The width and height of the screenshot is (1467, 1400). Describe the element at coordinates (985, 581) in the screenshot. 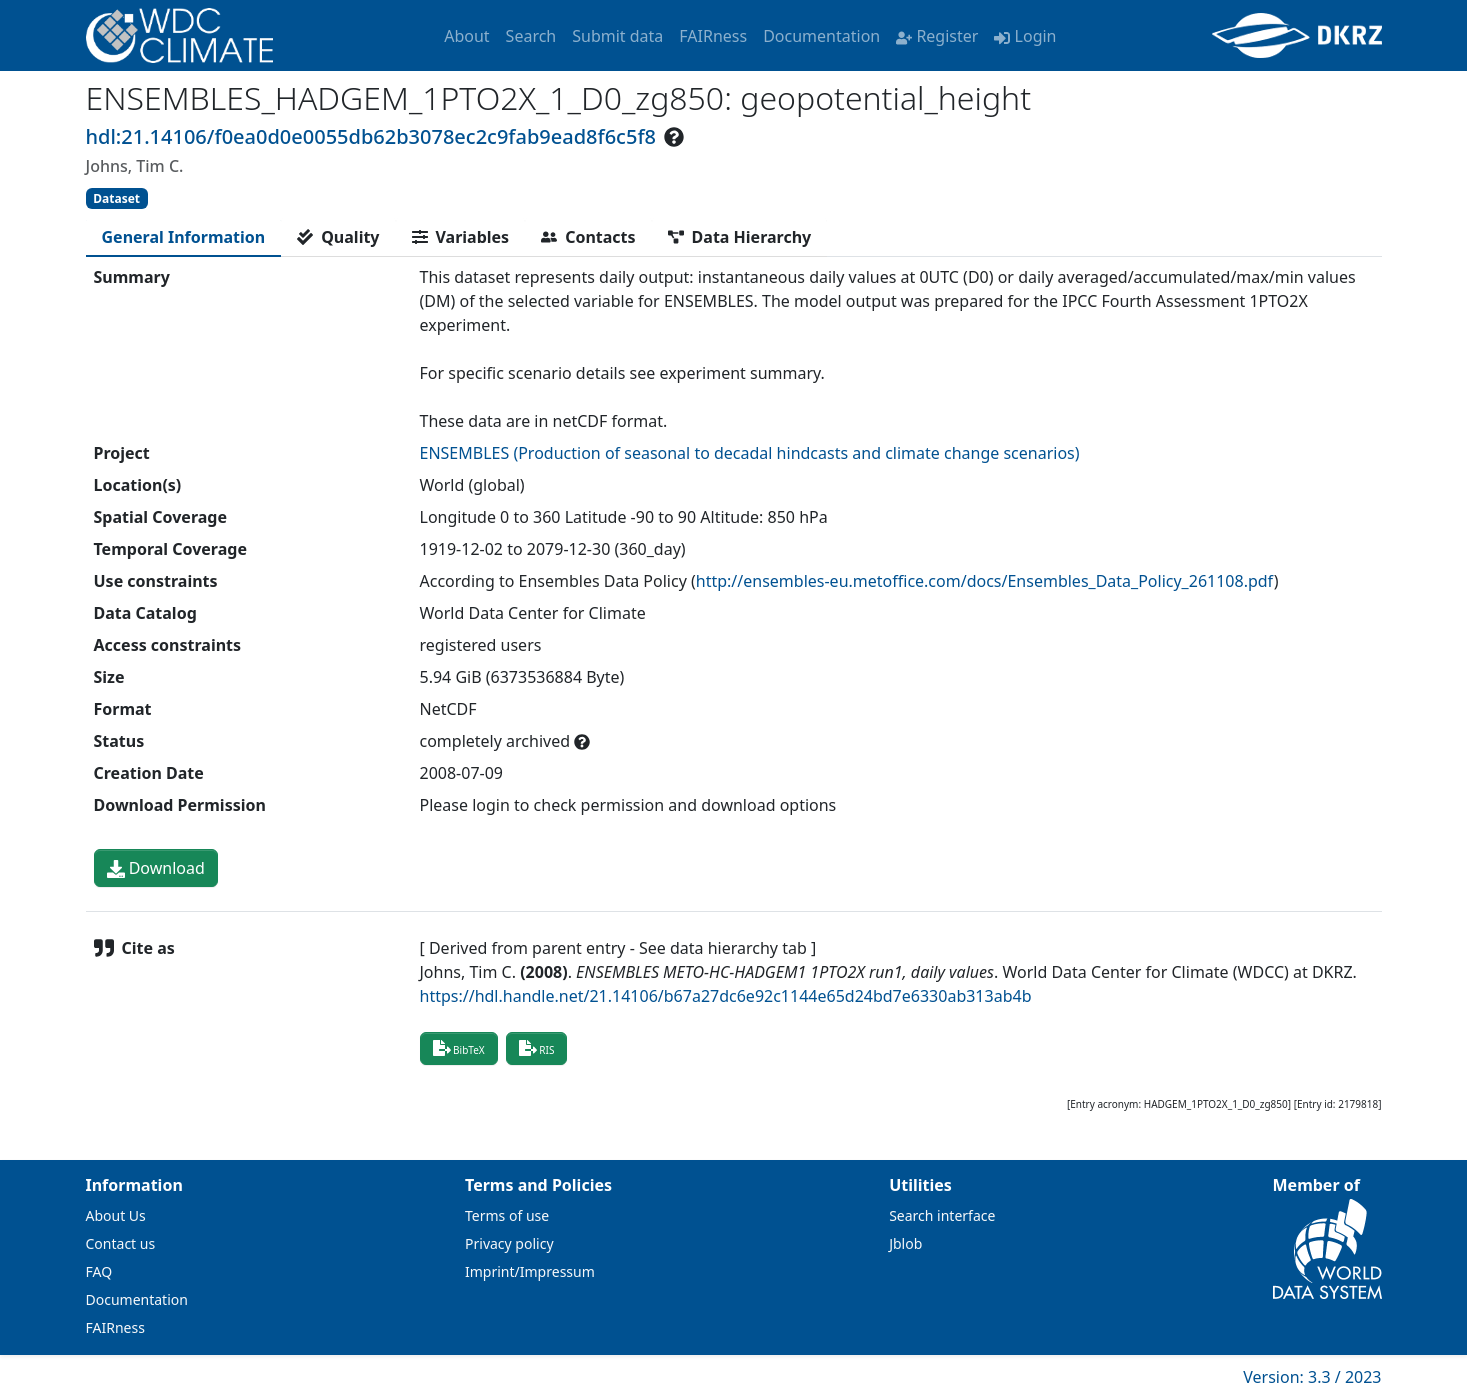

I see `http://ensembles-eu.metoffice.com/docs/Ensembles_Data_Policy_261108.pdf` at that location.